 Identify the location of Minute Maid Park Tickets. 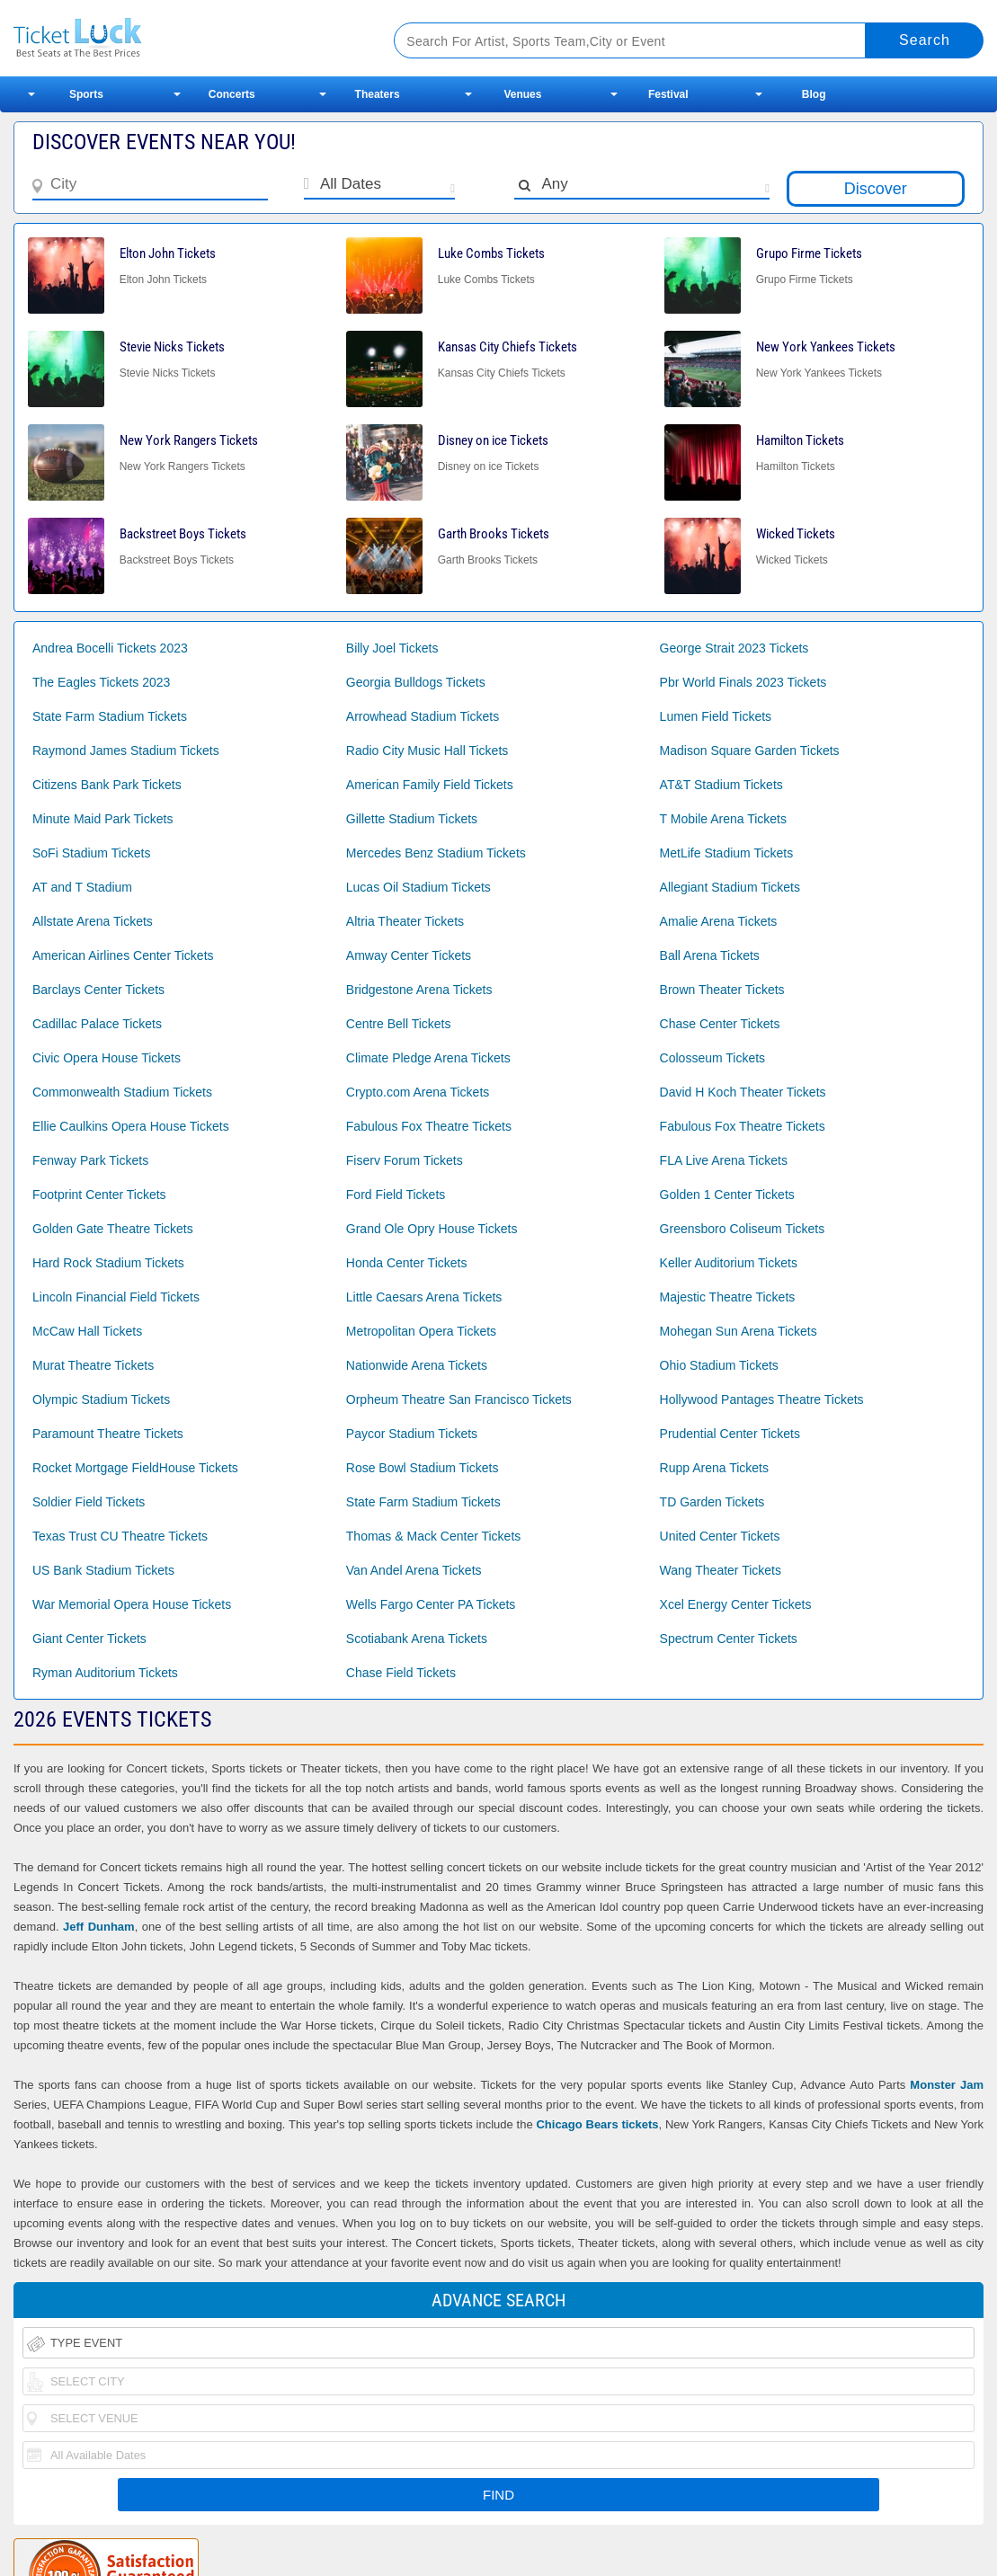
(102, 819).